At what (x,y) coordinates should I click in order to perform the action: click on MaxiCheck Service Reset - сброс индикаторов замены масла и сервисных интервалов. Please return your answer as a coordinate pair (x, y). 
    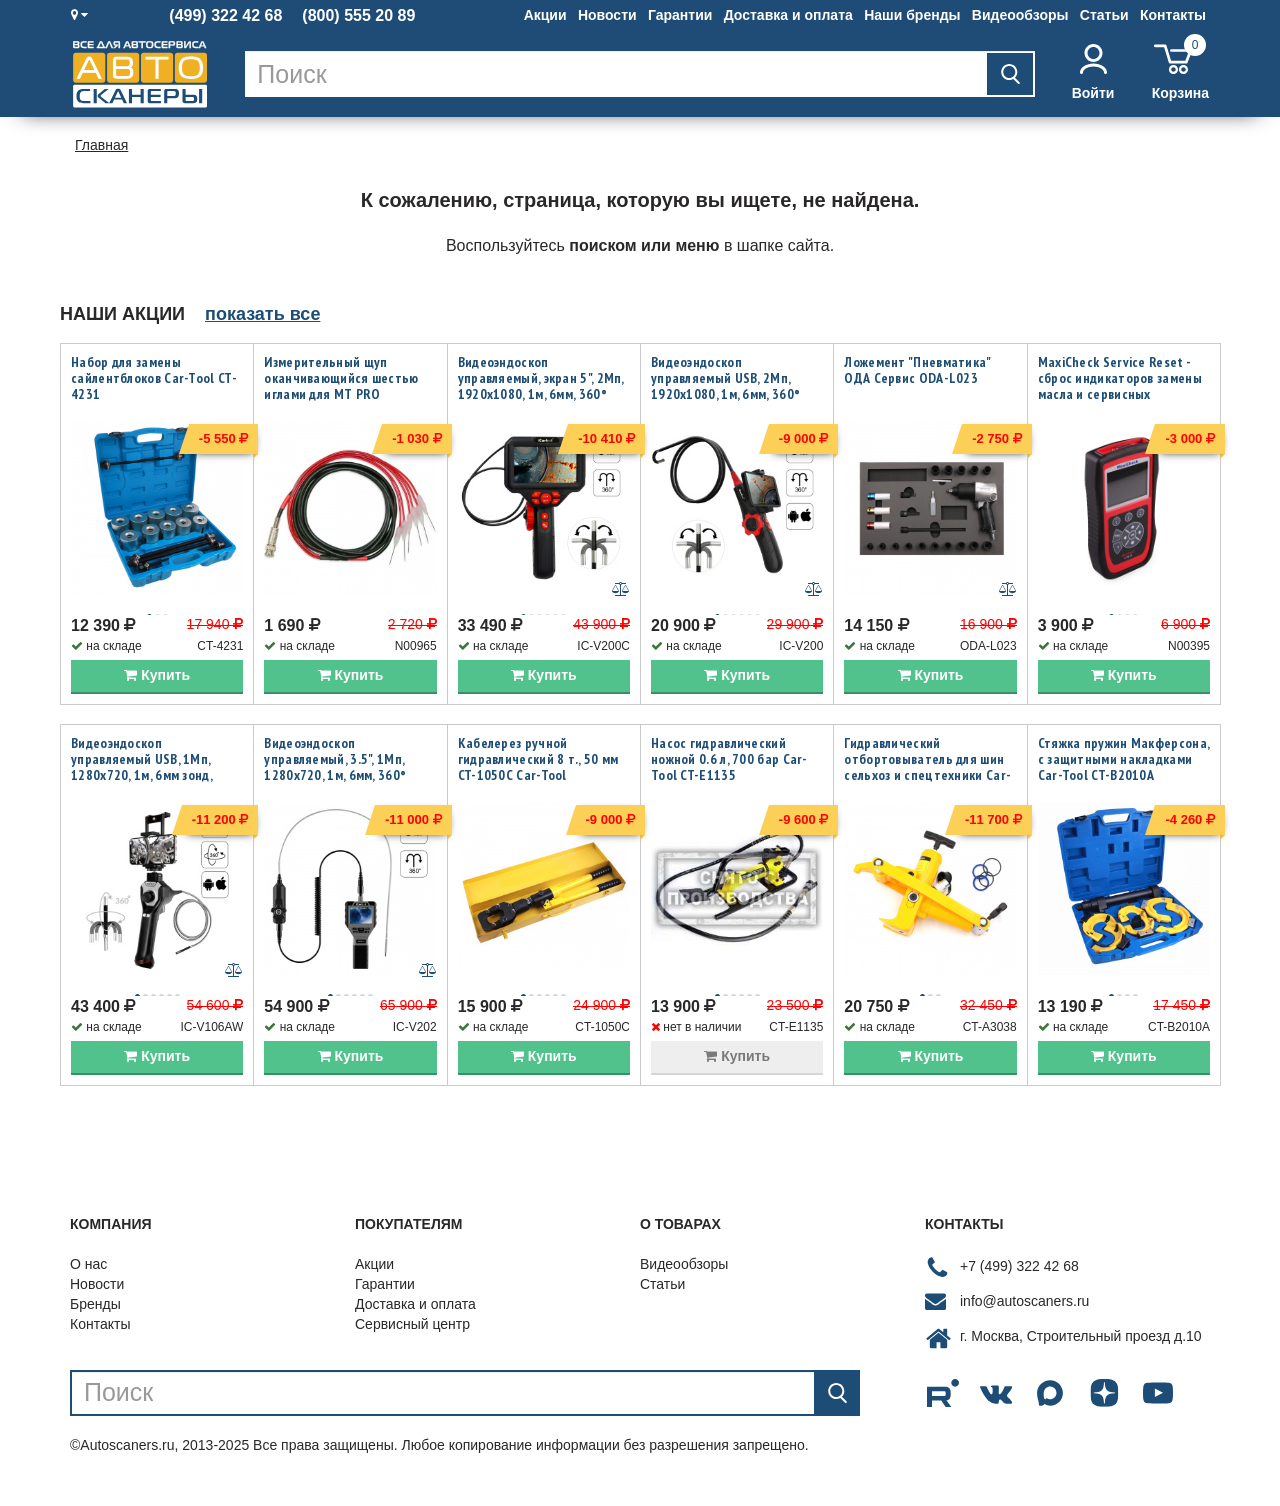
    Looking at the image, I should click on (1120, 386).